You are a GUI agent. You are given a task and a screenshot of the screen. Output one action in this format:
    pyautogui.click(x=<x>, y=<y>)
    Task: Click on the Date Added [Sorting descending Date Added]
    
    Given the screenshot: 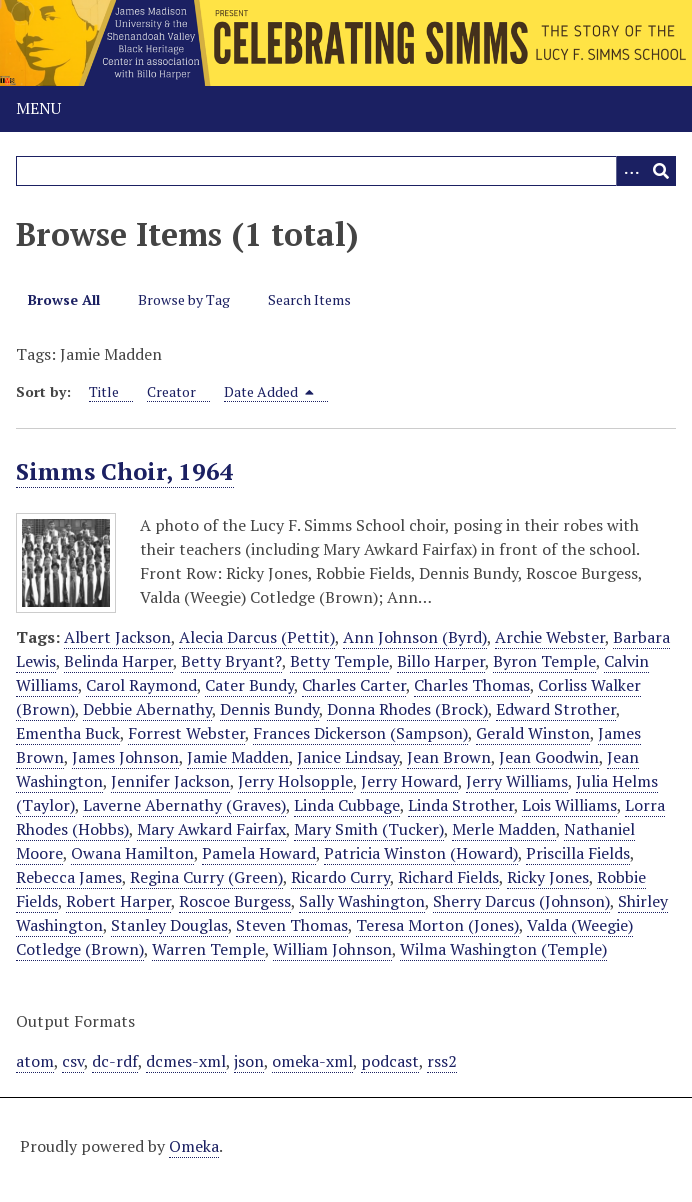 What is the action you would take?
    pyautogui.click(x=269, y=391)
    